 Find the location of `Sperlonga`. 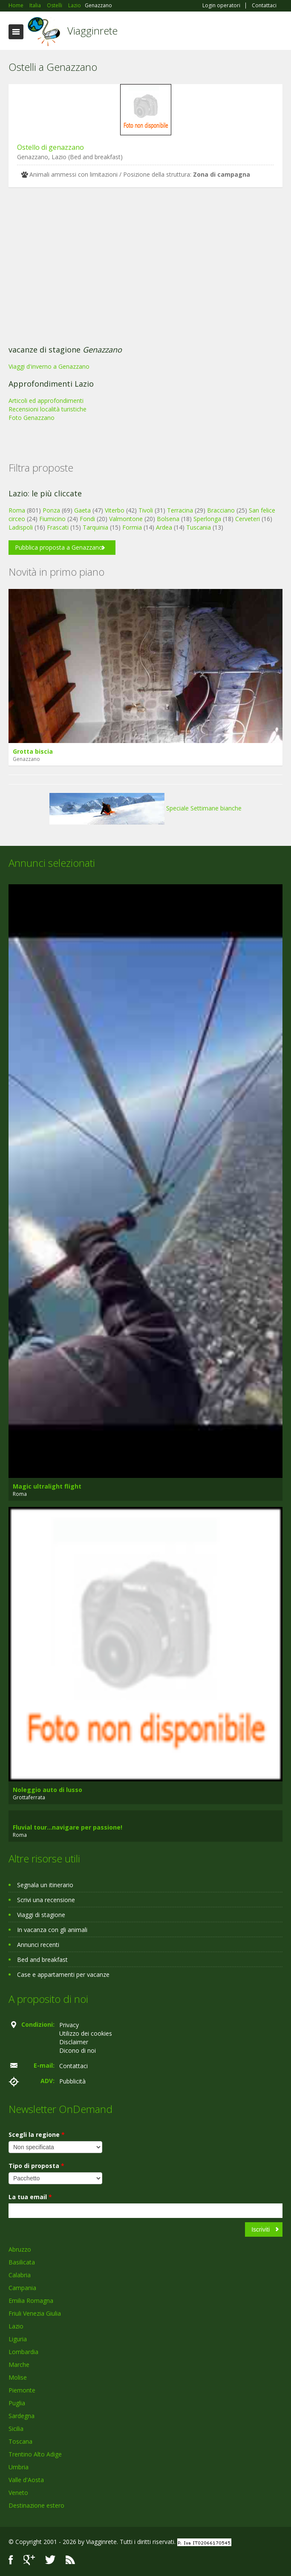

Sperlonga is located at coordinates (207, 519).